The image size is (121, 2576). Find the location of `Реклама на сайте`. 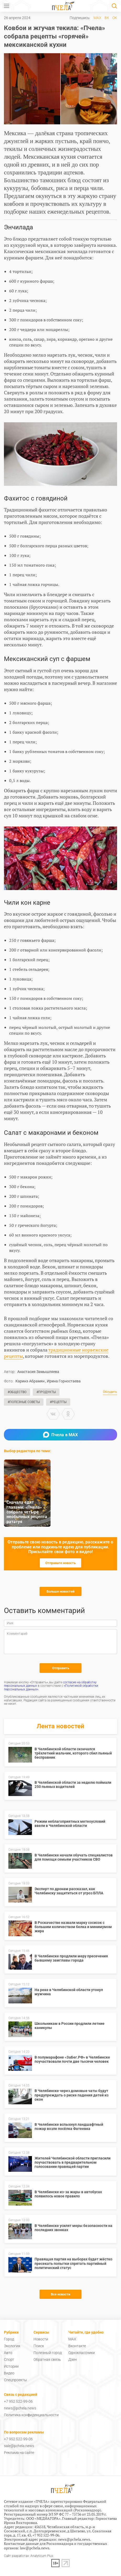

Реклама на сайте is located at coordinates (19, 2452).